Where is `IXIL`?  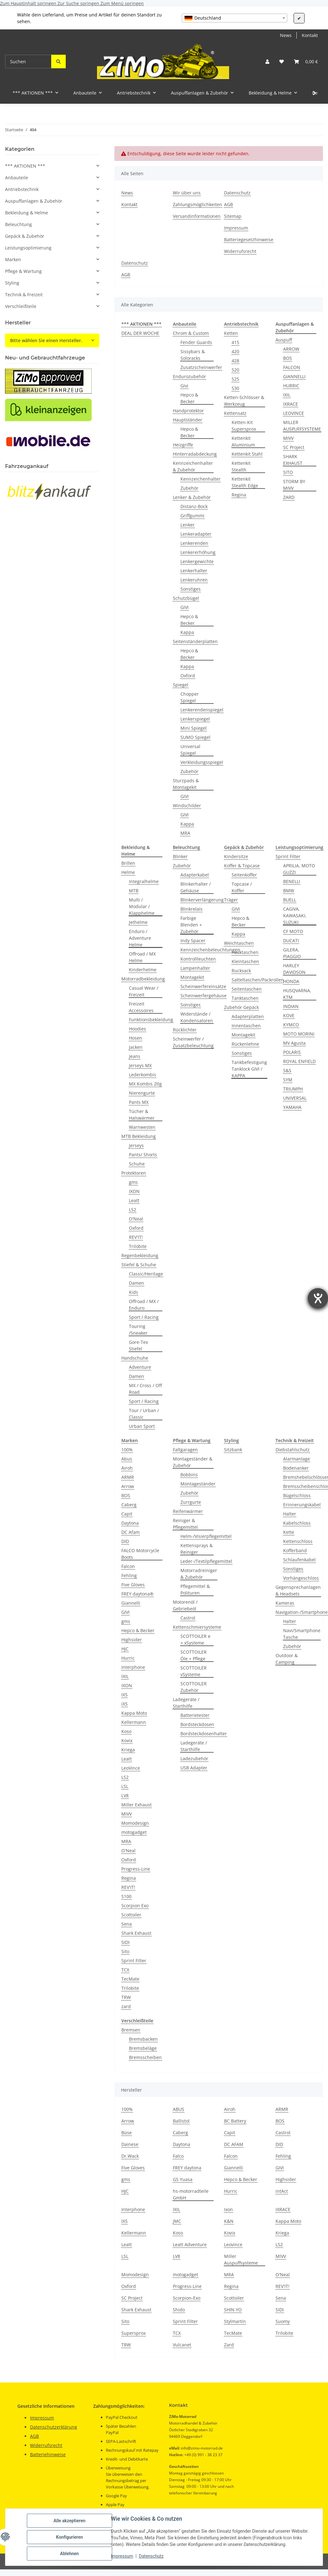 IXIL is located at coordinates (286, 395).